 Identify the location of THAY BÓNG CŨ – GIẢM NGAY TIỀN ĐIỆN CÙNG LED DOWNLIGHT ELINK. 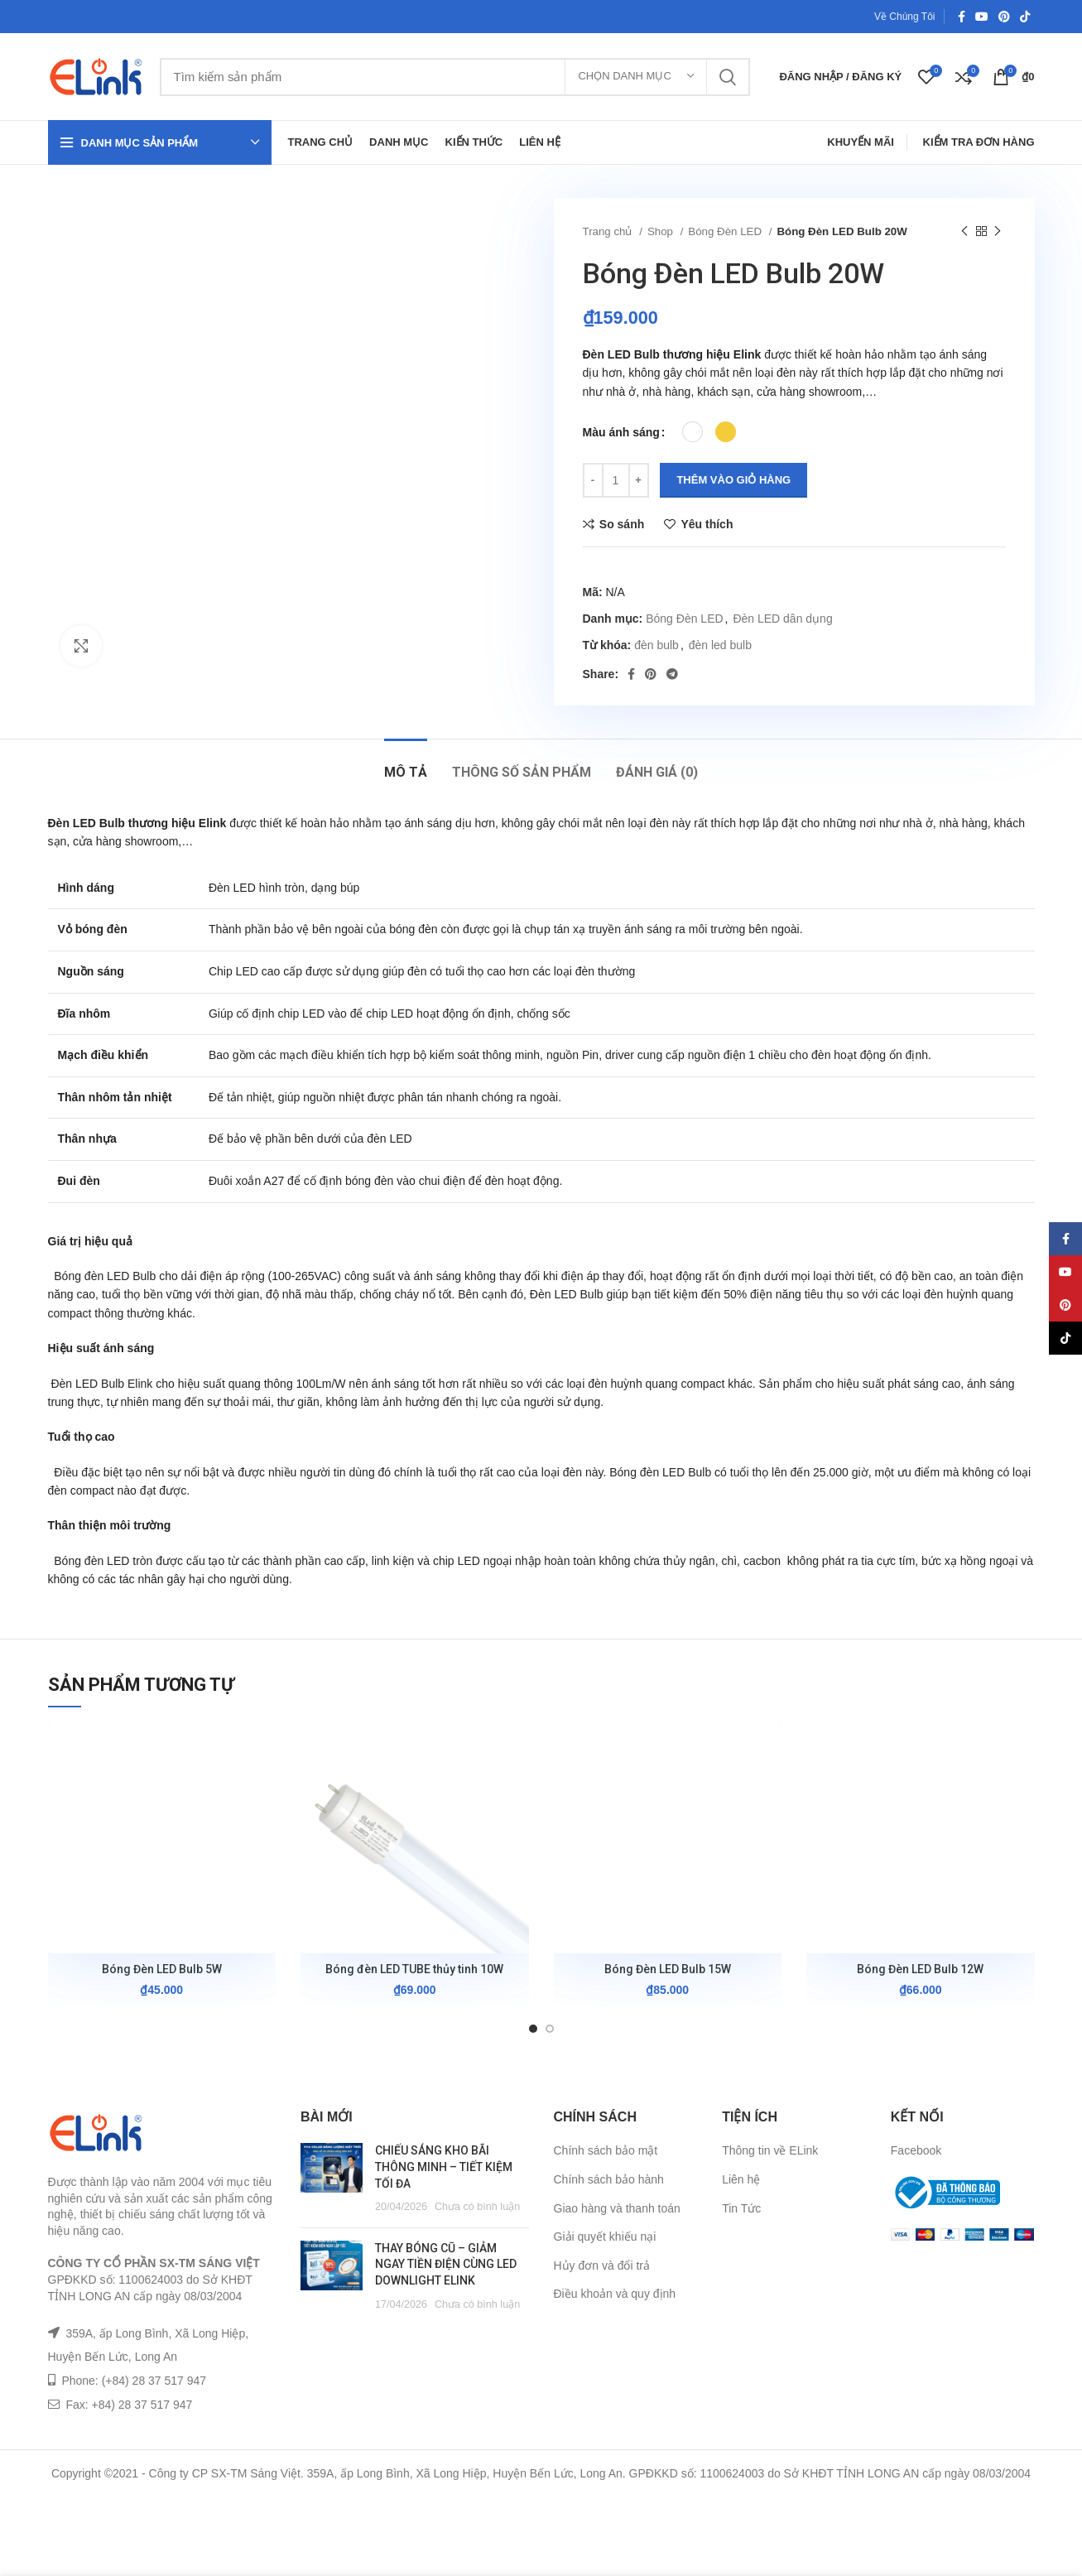
(446, 2264).